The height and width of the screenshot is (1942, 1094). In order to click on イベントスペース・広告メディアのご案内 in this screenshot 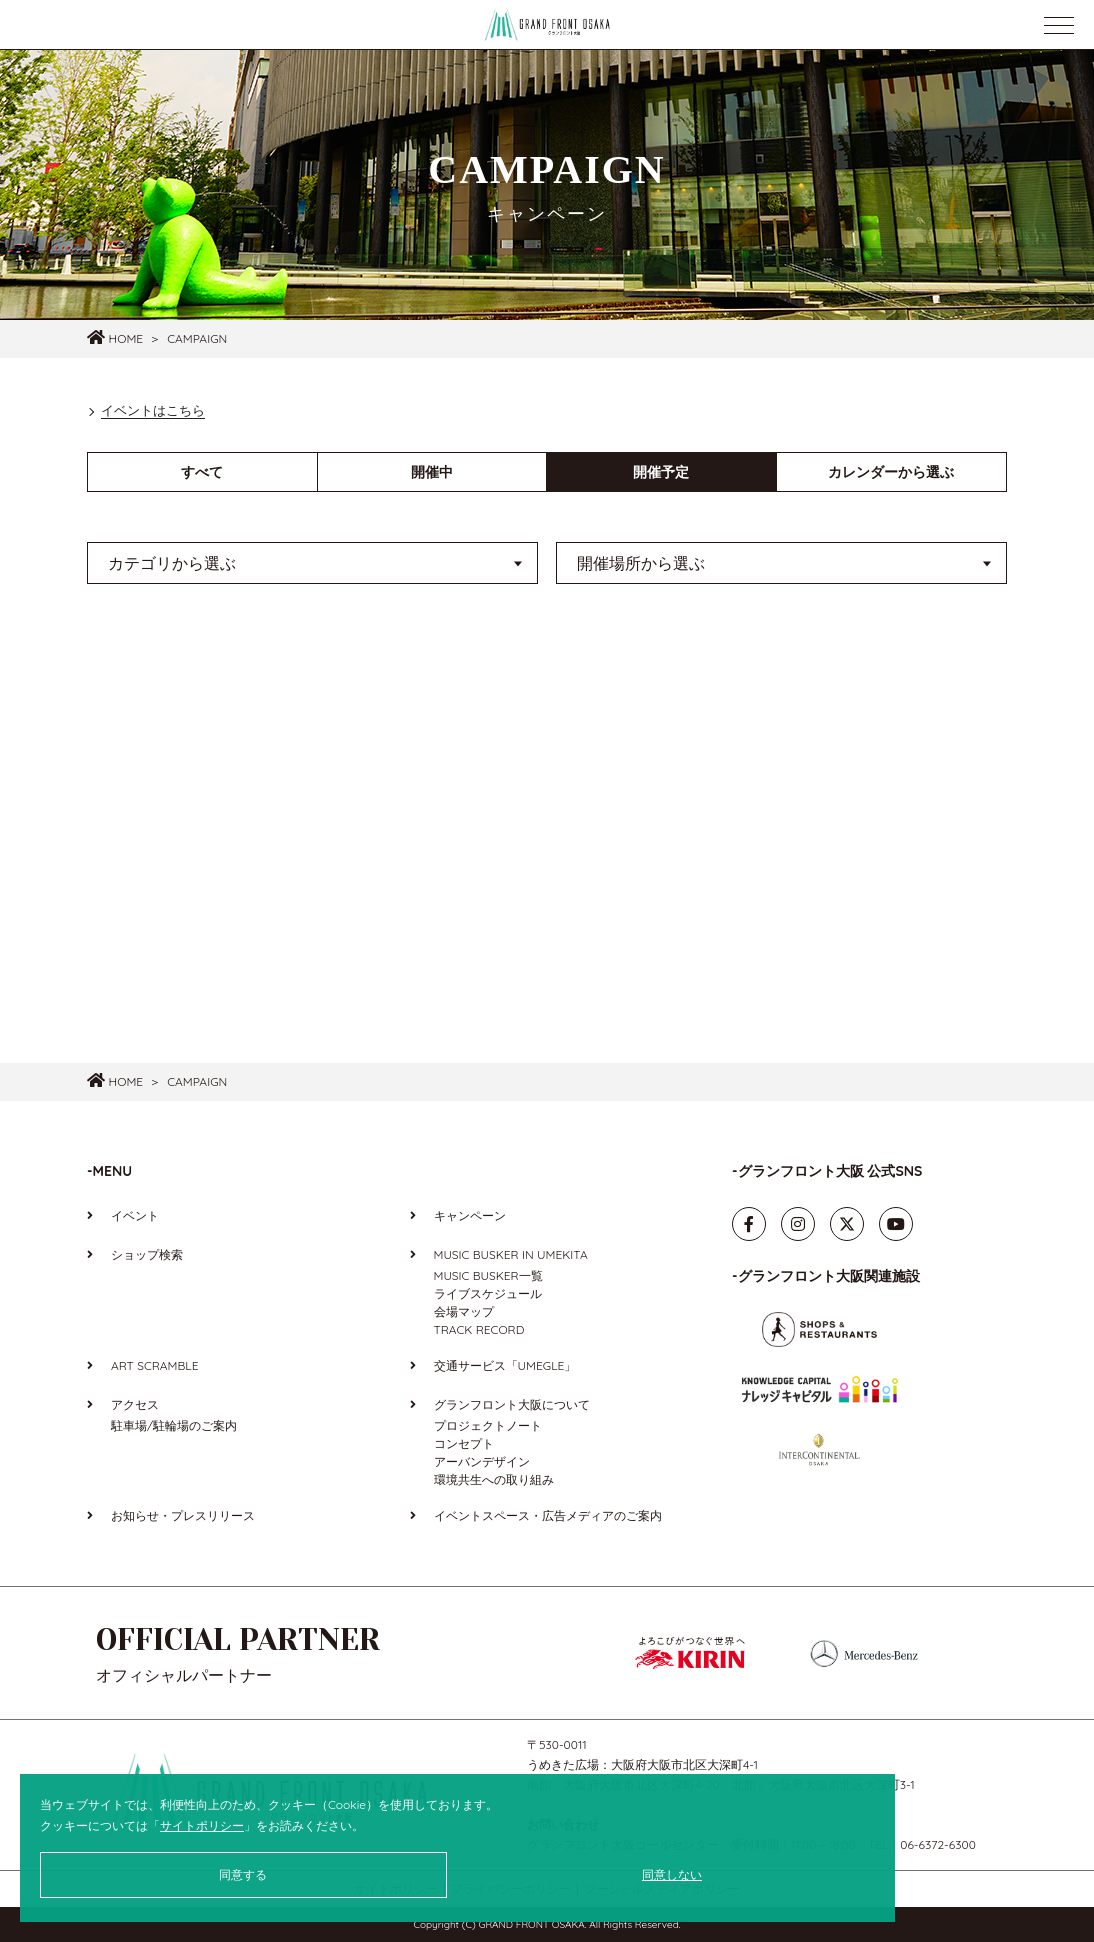, I will do `click(548, 1515)`.